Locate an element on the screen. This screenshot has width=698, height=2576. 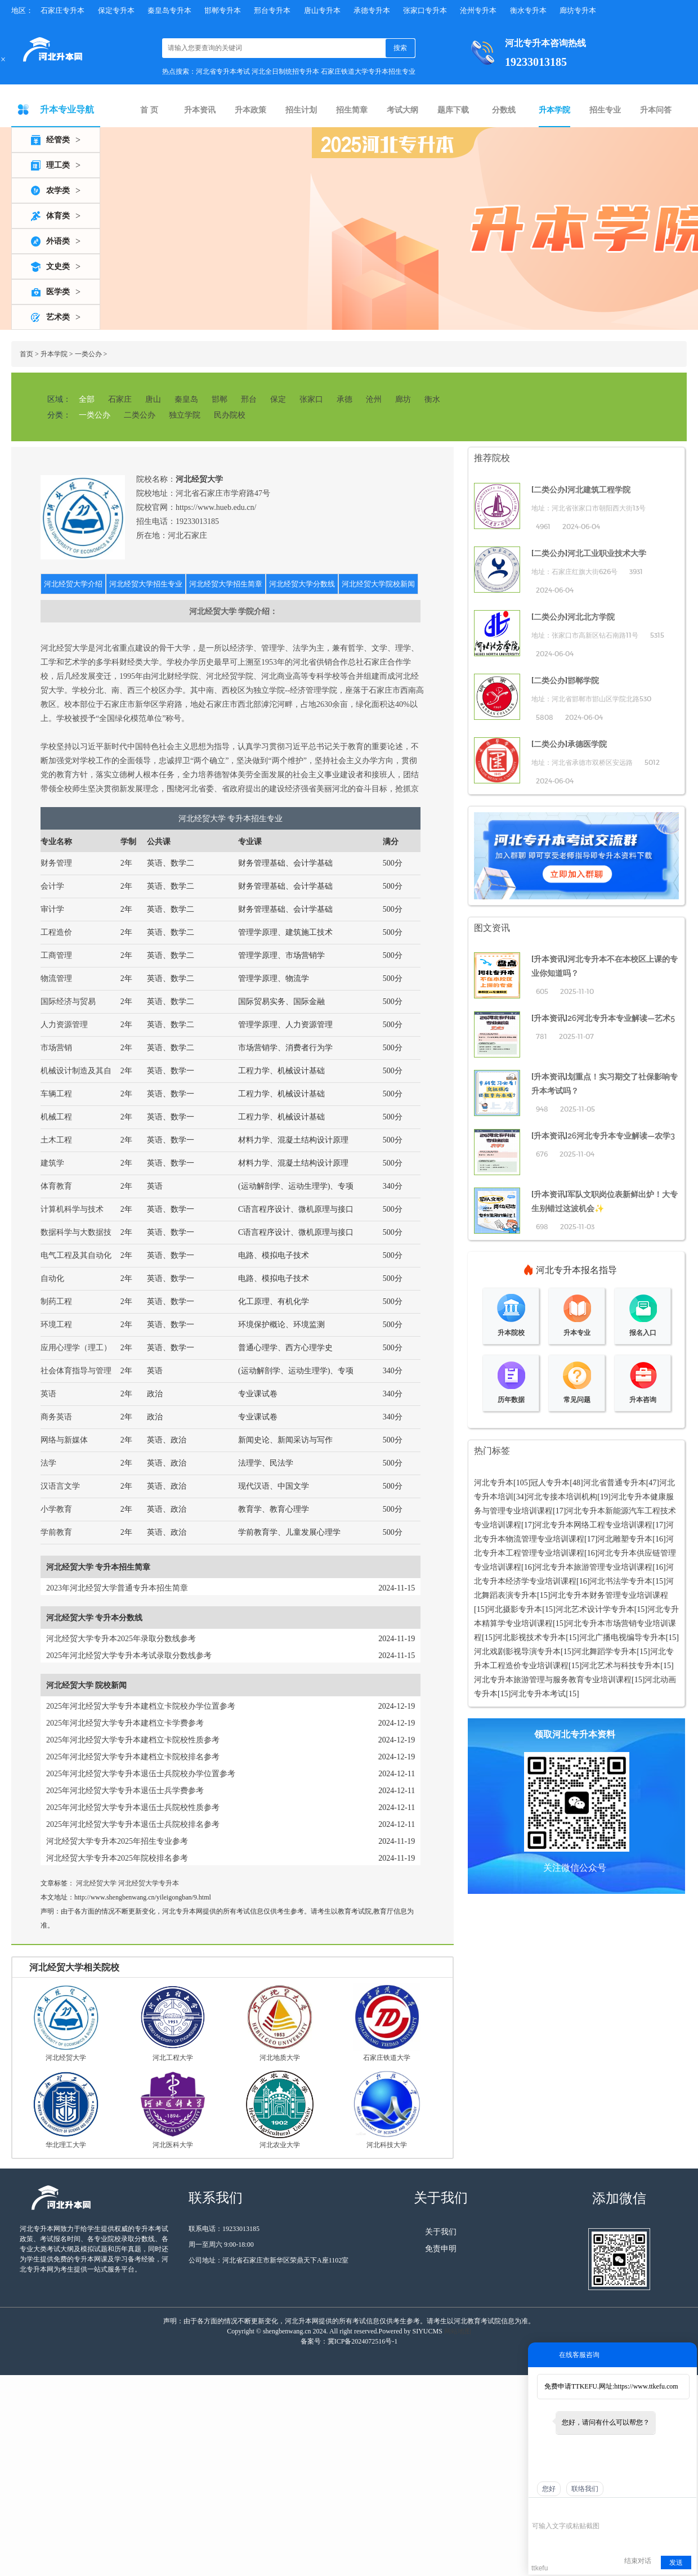
河北艺术设计学专升本 is located at coordinates (595, 1609).